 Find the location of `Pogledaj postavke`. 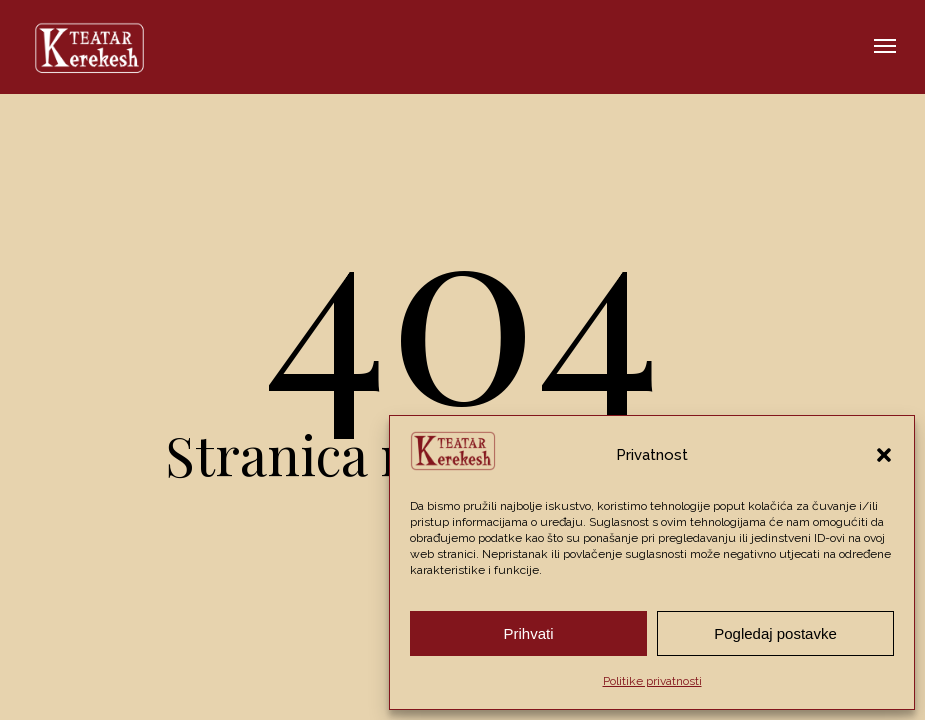

Pogledaj postavke is located at coordinates (775, 633).